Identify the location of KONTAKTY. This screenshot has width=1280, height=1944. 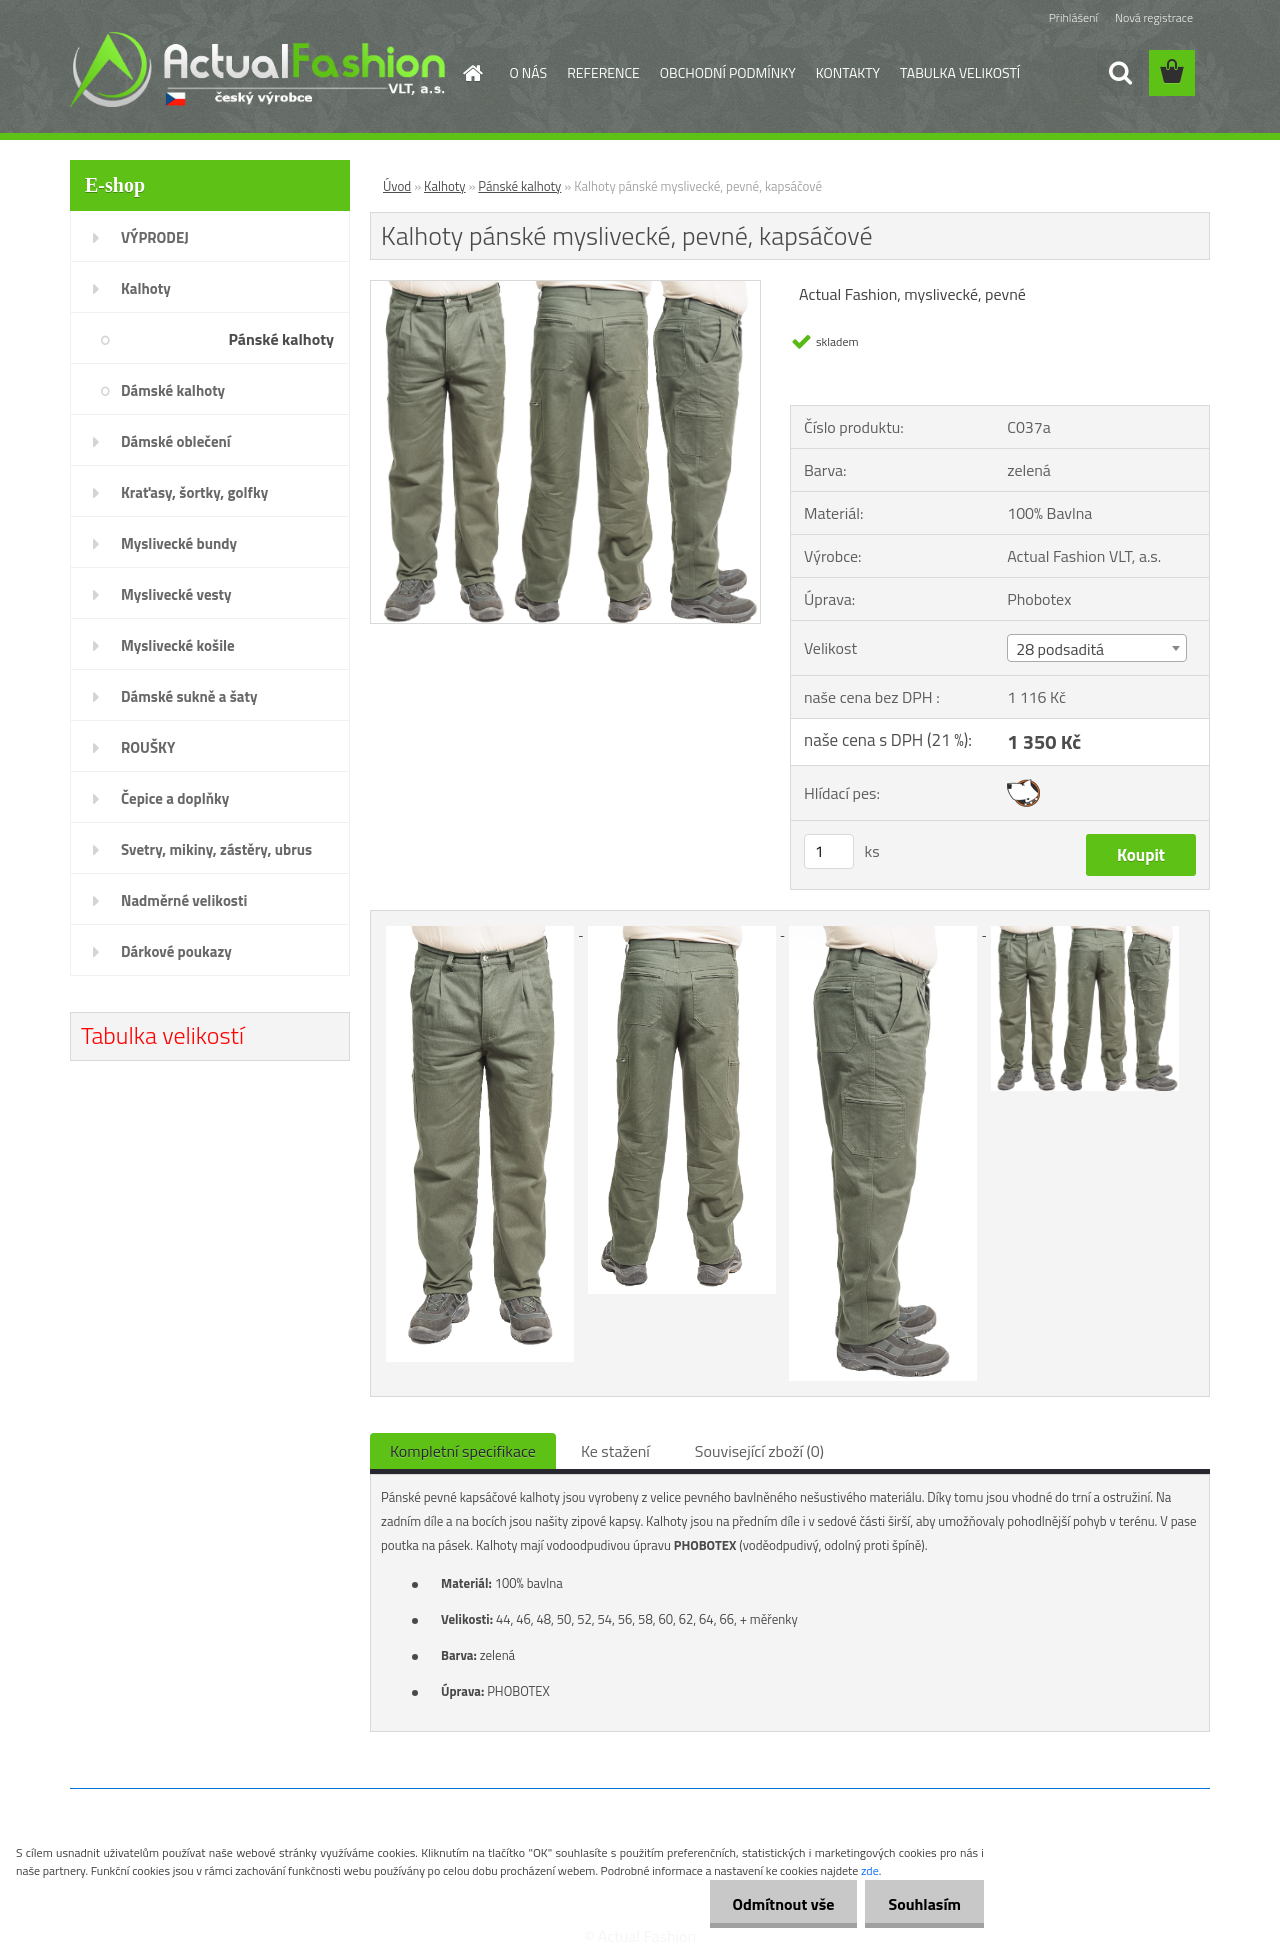
(848, 72).